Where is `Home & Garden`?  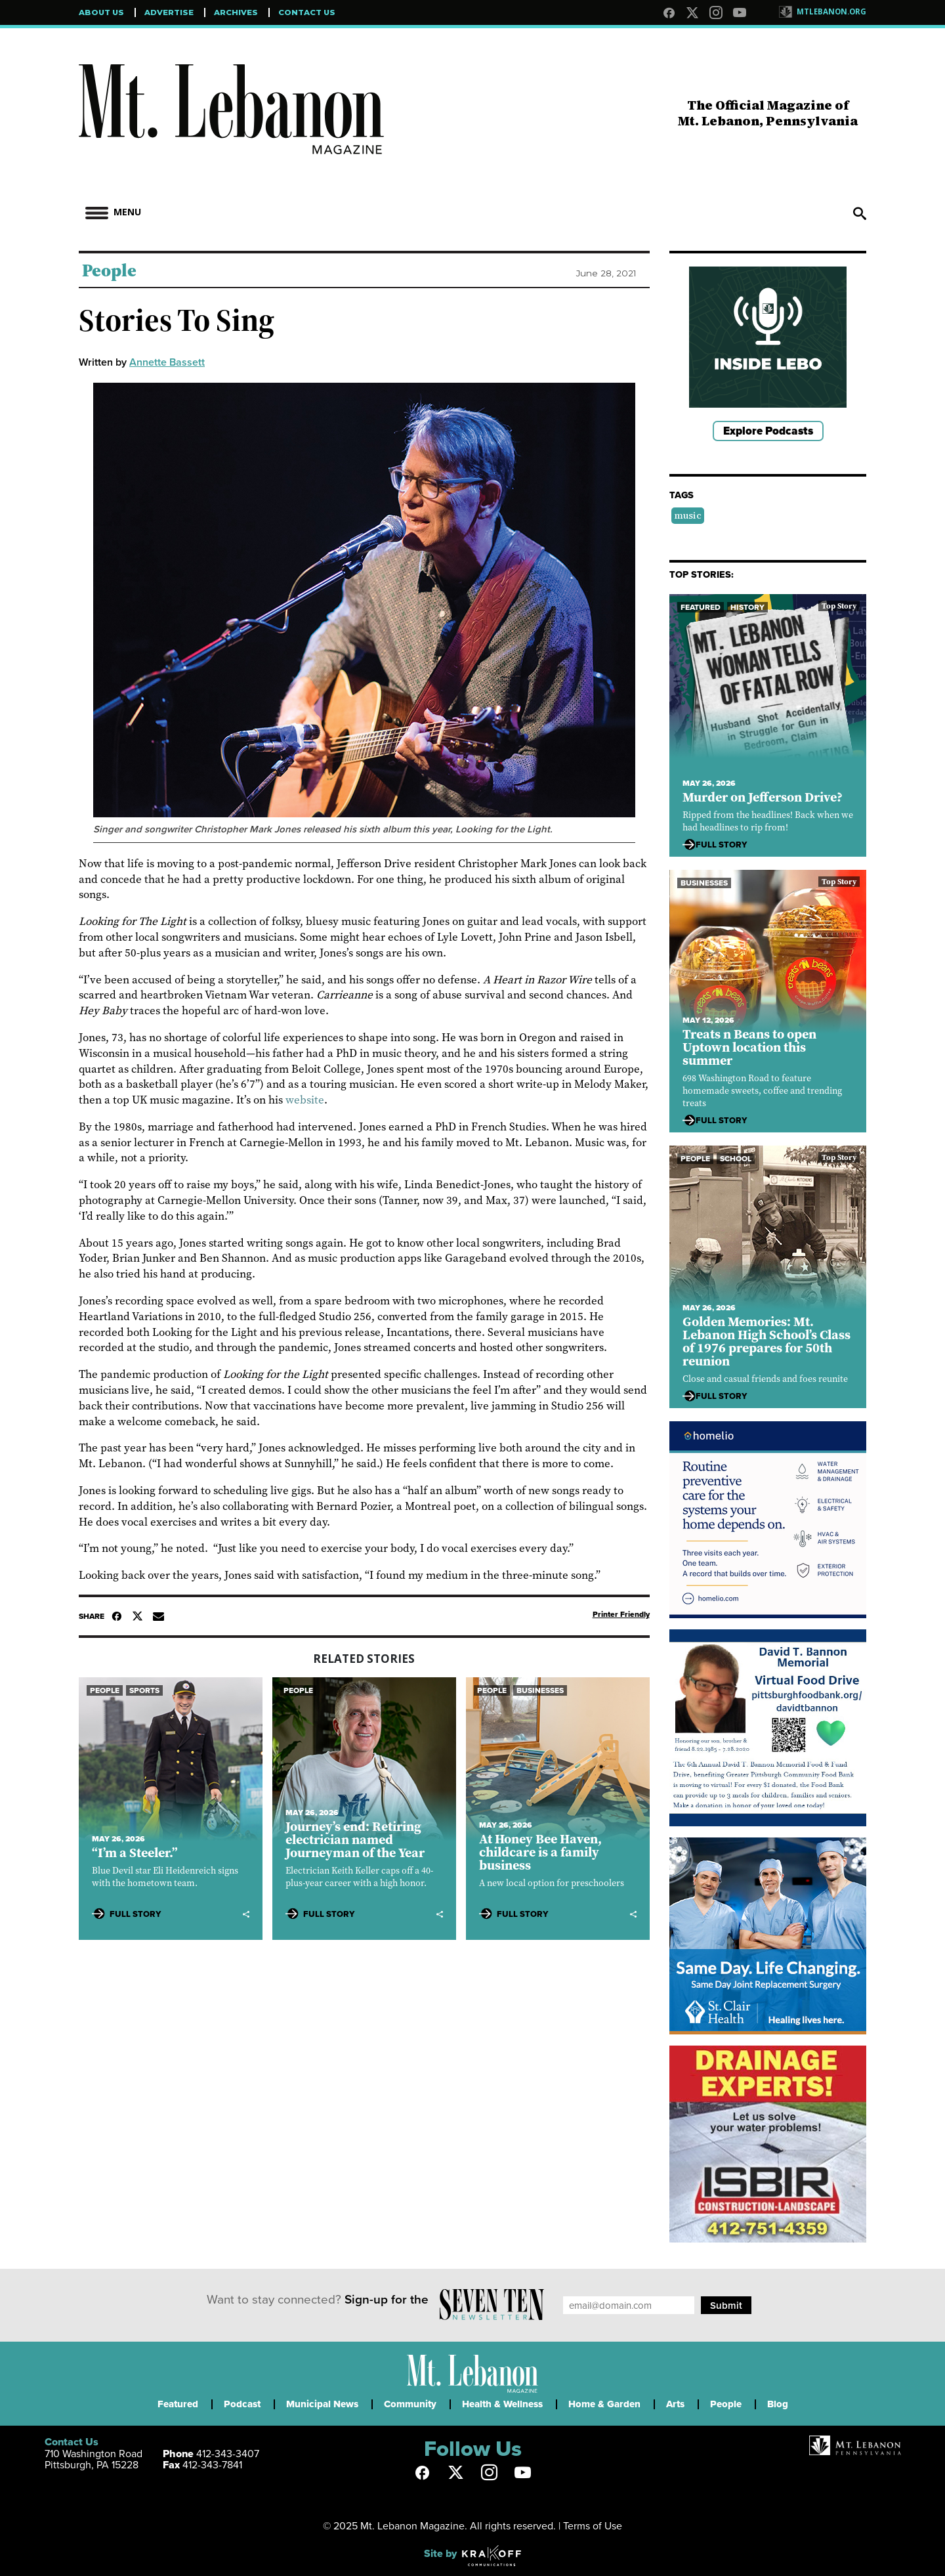
Home & Garden is located at coordinates (604, 2404).